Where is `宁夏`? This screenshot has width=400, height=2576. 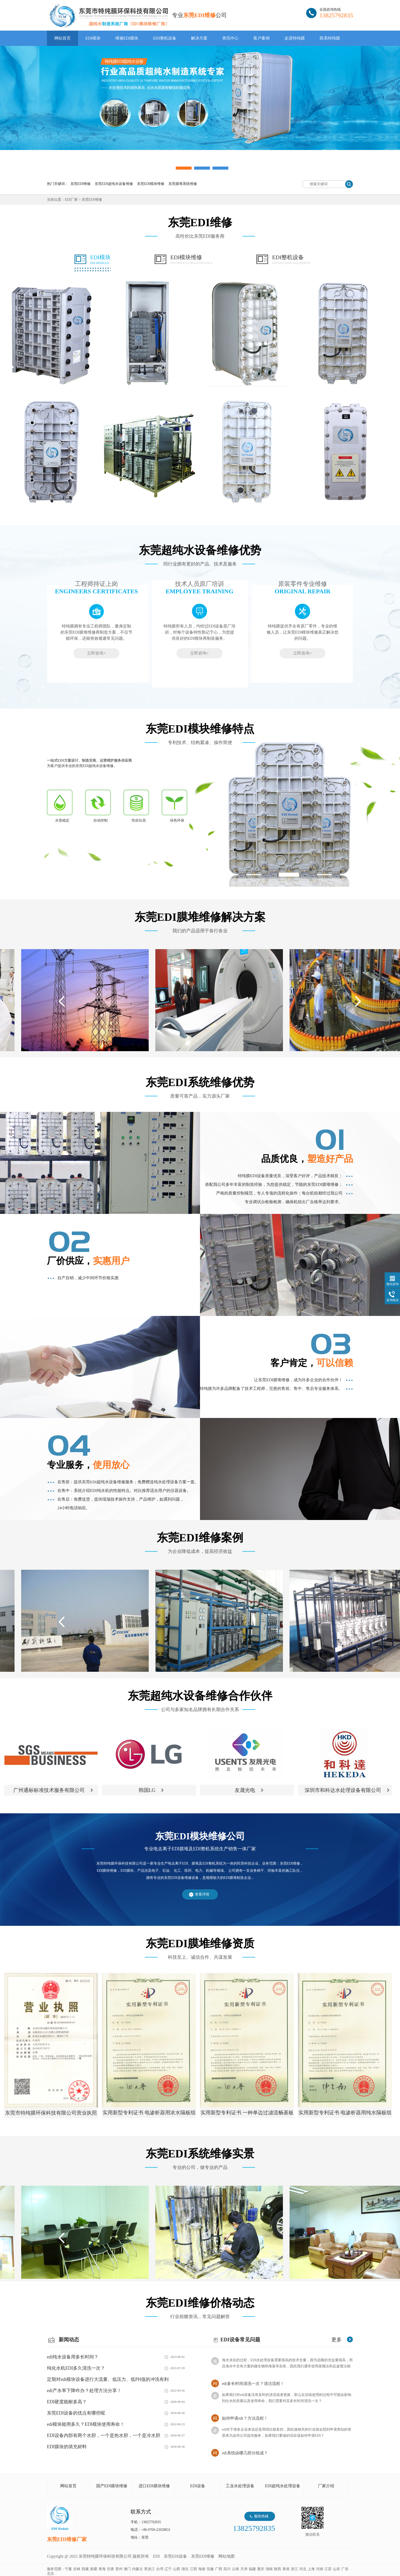
宁夏 is located at coordinates (68, 2569).